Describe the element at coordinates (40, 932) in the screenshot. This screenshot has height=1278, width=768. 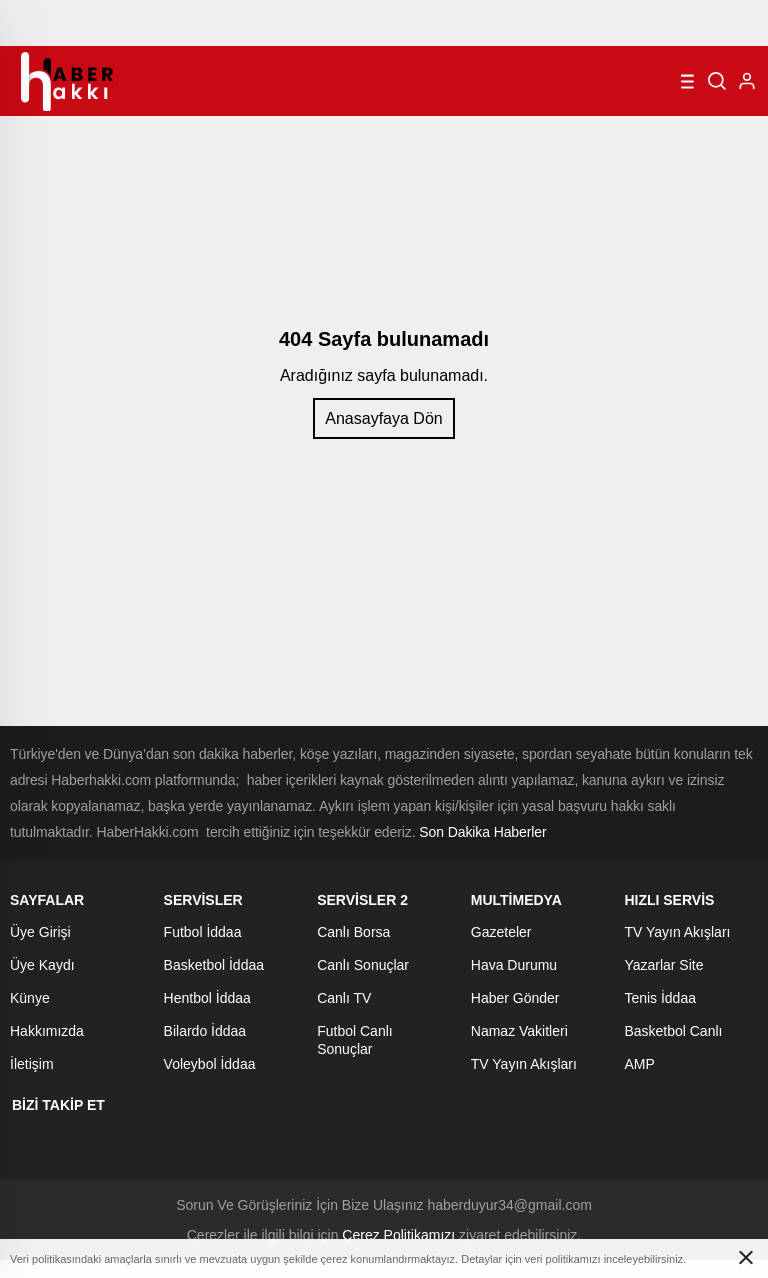
I see `Üye Girişi` at that location.